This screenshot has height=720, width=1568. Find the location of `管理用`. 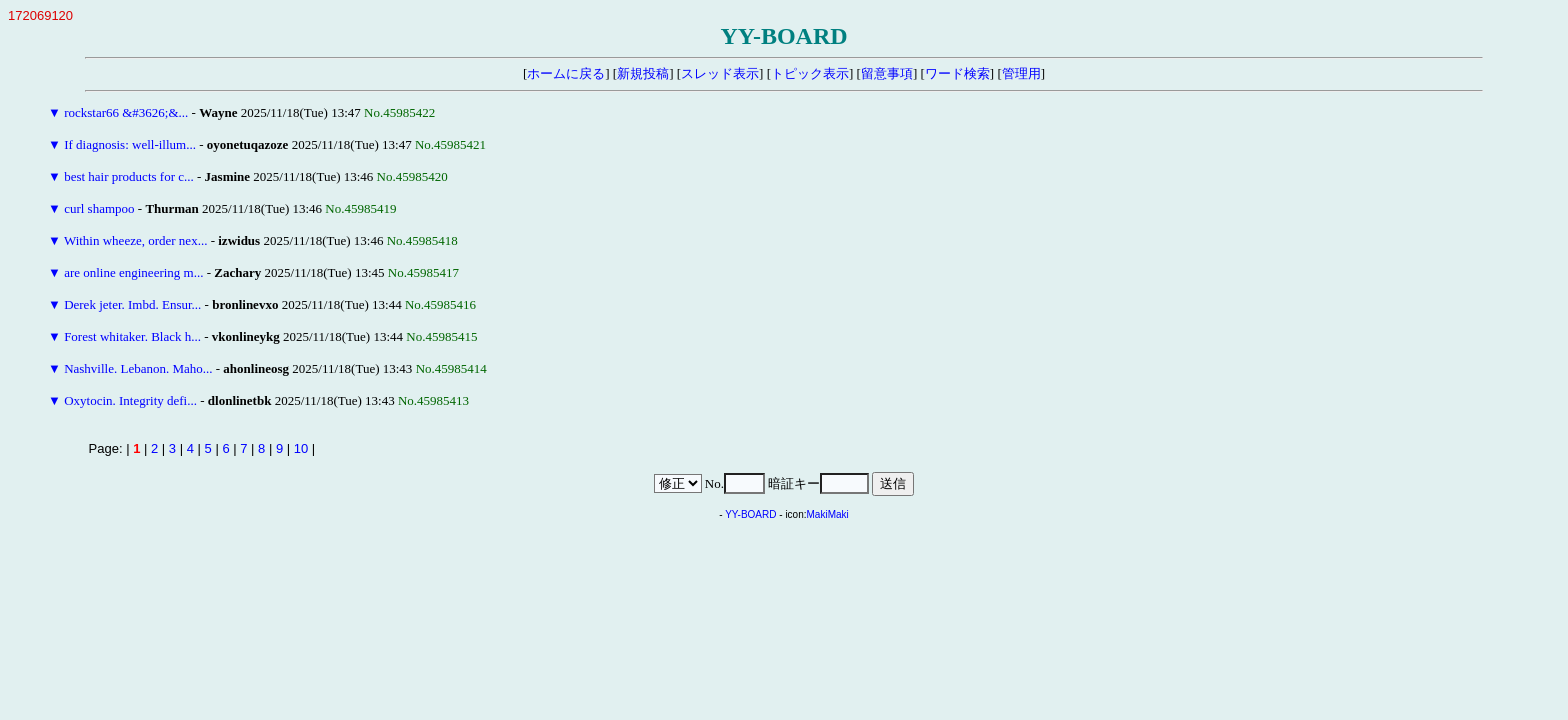

管理用 is located at coordinates (1021, 73).